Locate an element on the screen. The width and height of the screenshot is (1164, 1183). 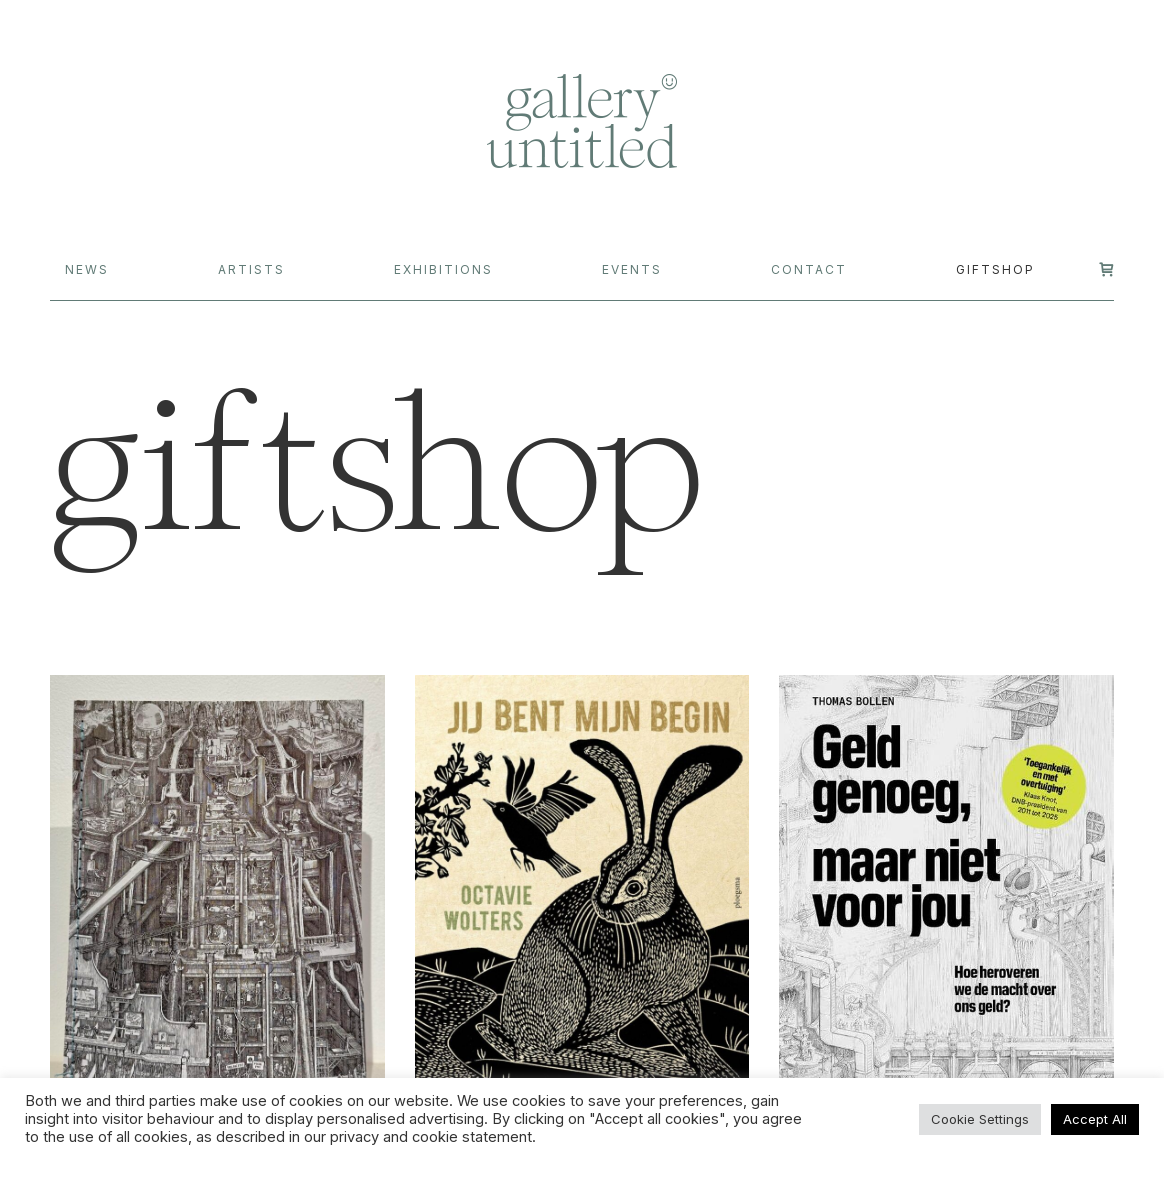
Cookie Settings [button] is located at coordinates (980, 1119).